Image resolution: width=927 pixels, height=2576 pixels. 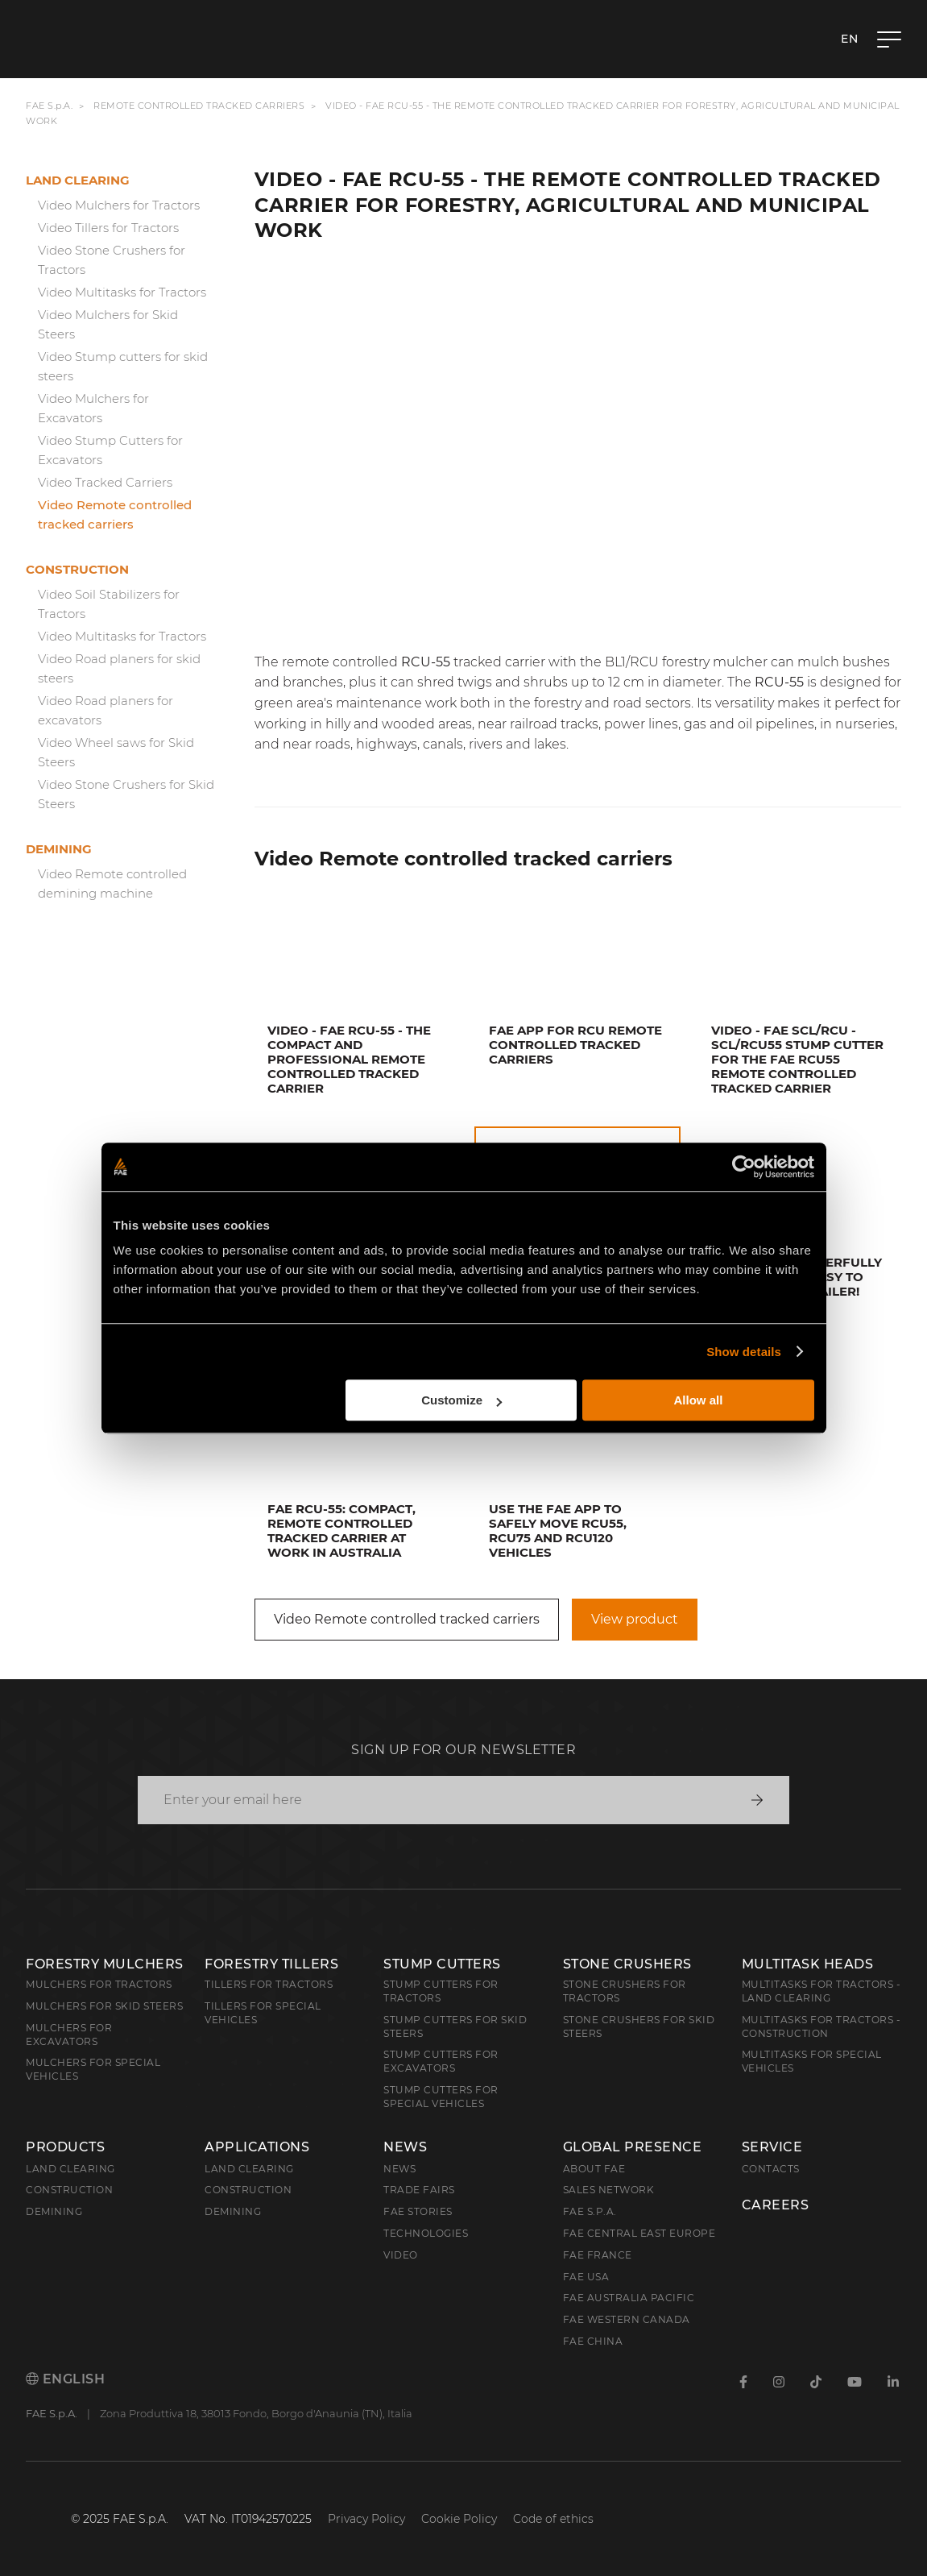 I want to click on Land clearing, so click(x=78, y=180).